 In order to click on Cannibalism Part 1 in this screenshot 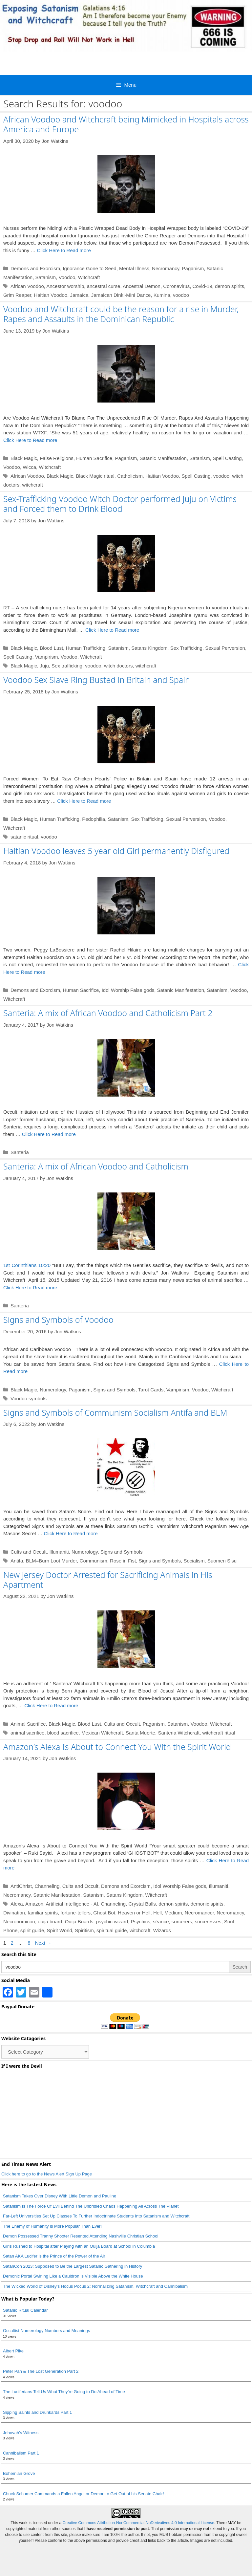, I will do `click(21, 2453)`.